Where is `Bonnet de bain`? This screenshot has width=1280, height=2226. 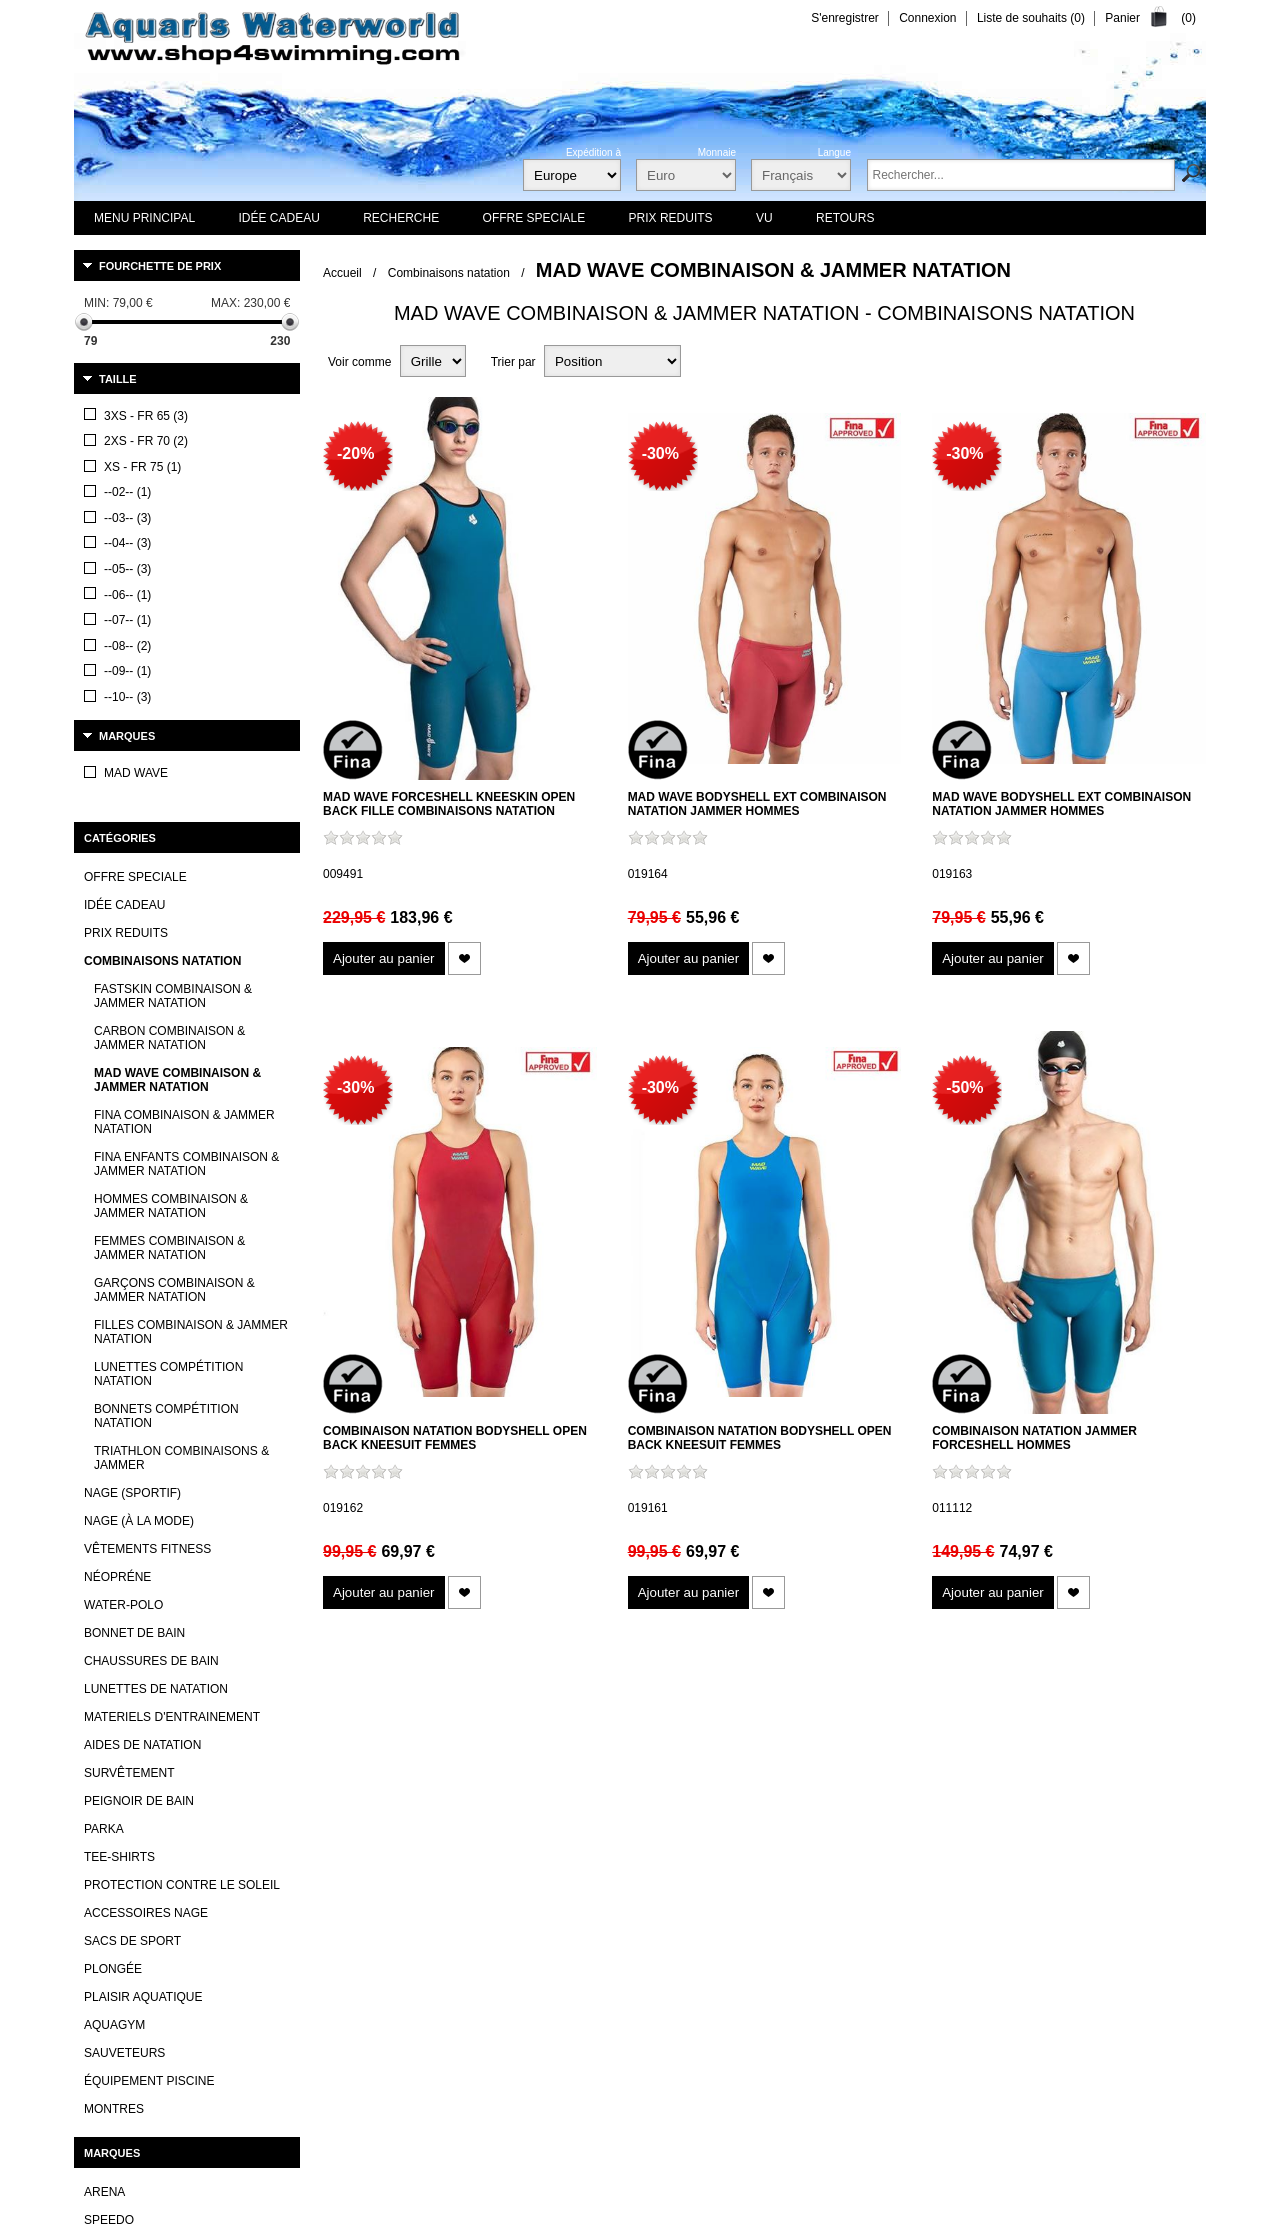
Bonnet de bain is located at coordinates (134, 1270).